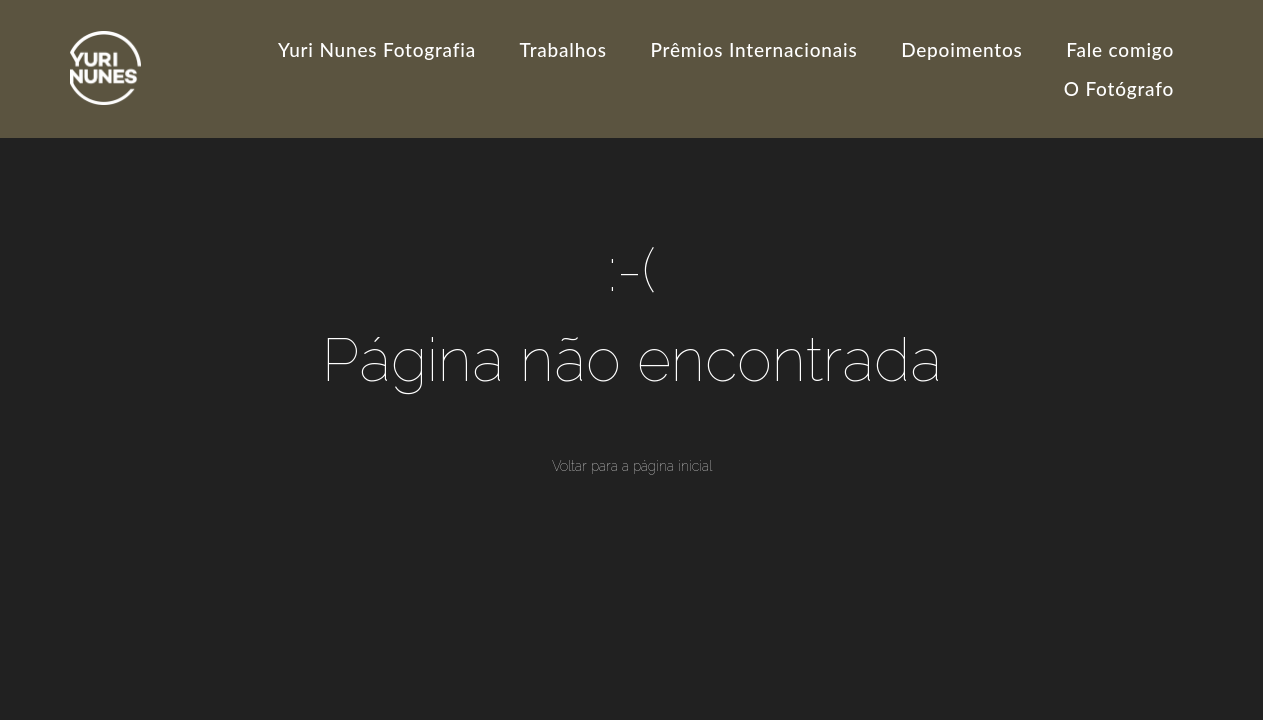 This screenshot has height=720, width=1263. Describe the element at coordinates (1120, 49) in the screenshot. I see `Fale comigo` at that location.